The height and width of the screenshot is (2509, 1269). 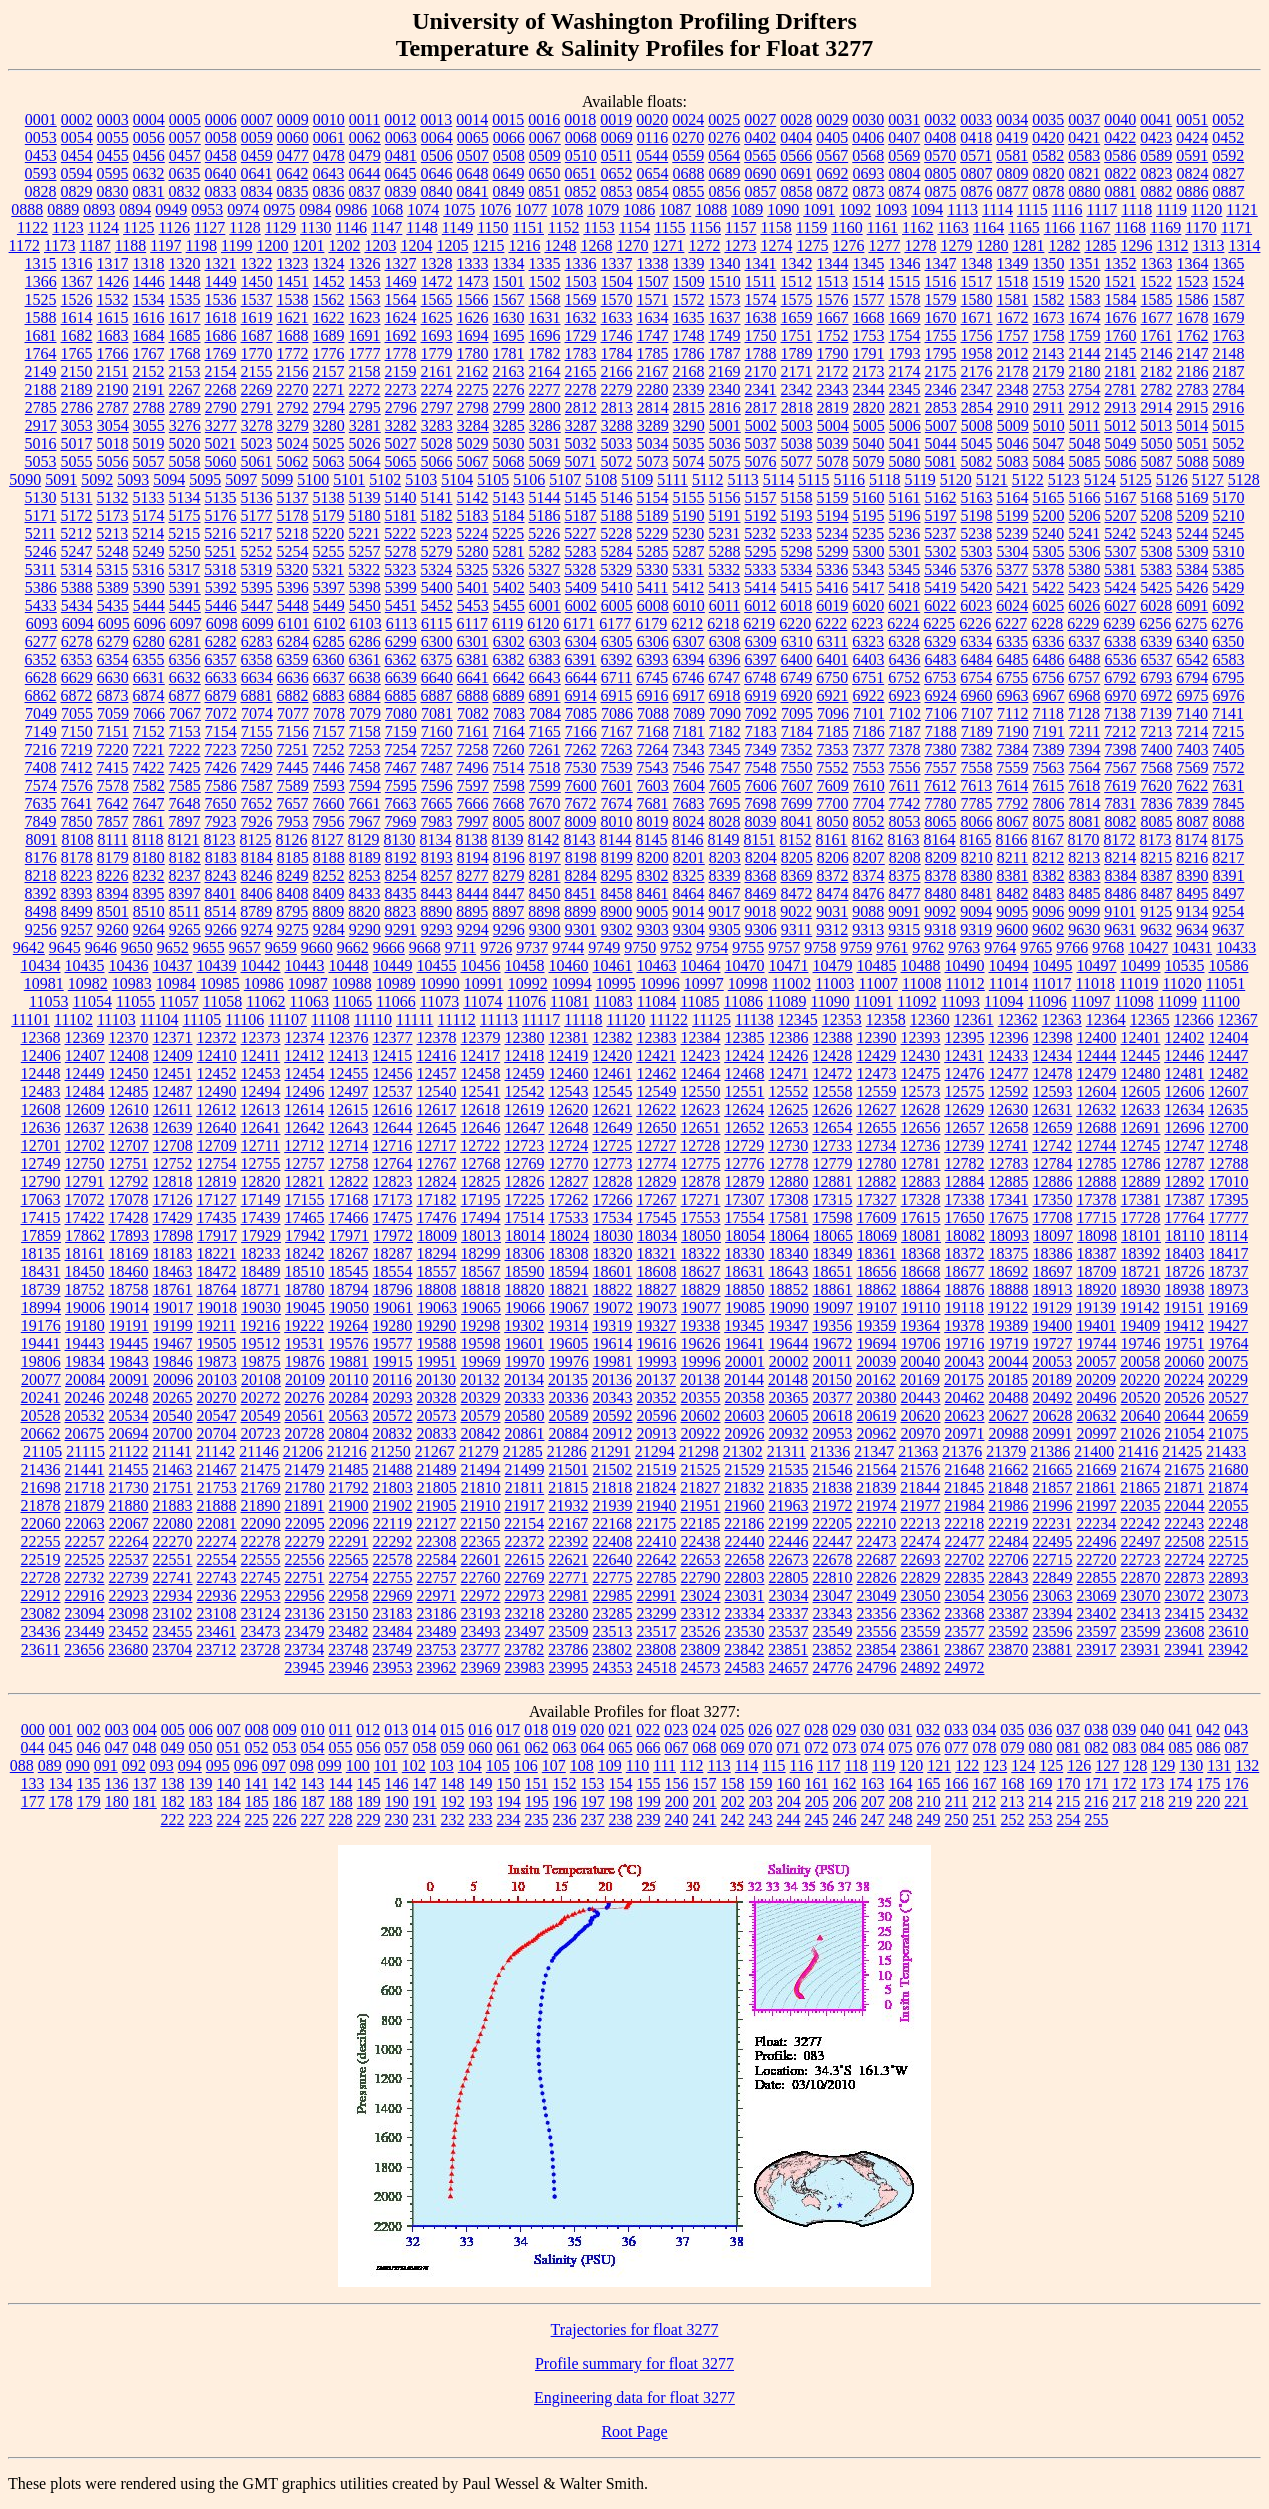 What do you see at coordinates (113, 335) in the screenshot?
I see `1683` at bounding box center [113, 335].